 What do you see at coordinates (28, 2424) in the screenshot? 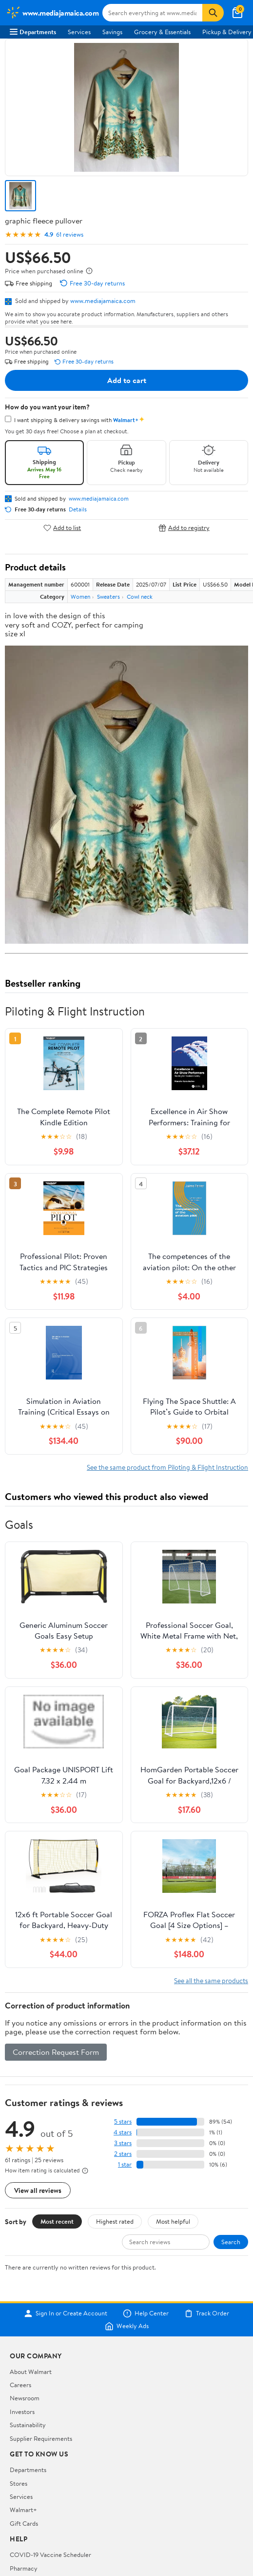
I see `Sustainability` at bounding box center [28, 2424].